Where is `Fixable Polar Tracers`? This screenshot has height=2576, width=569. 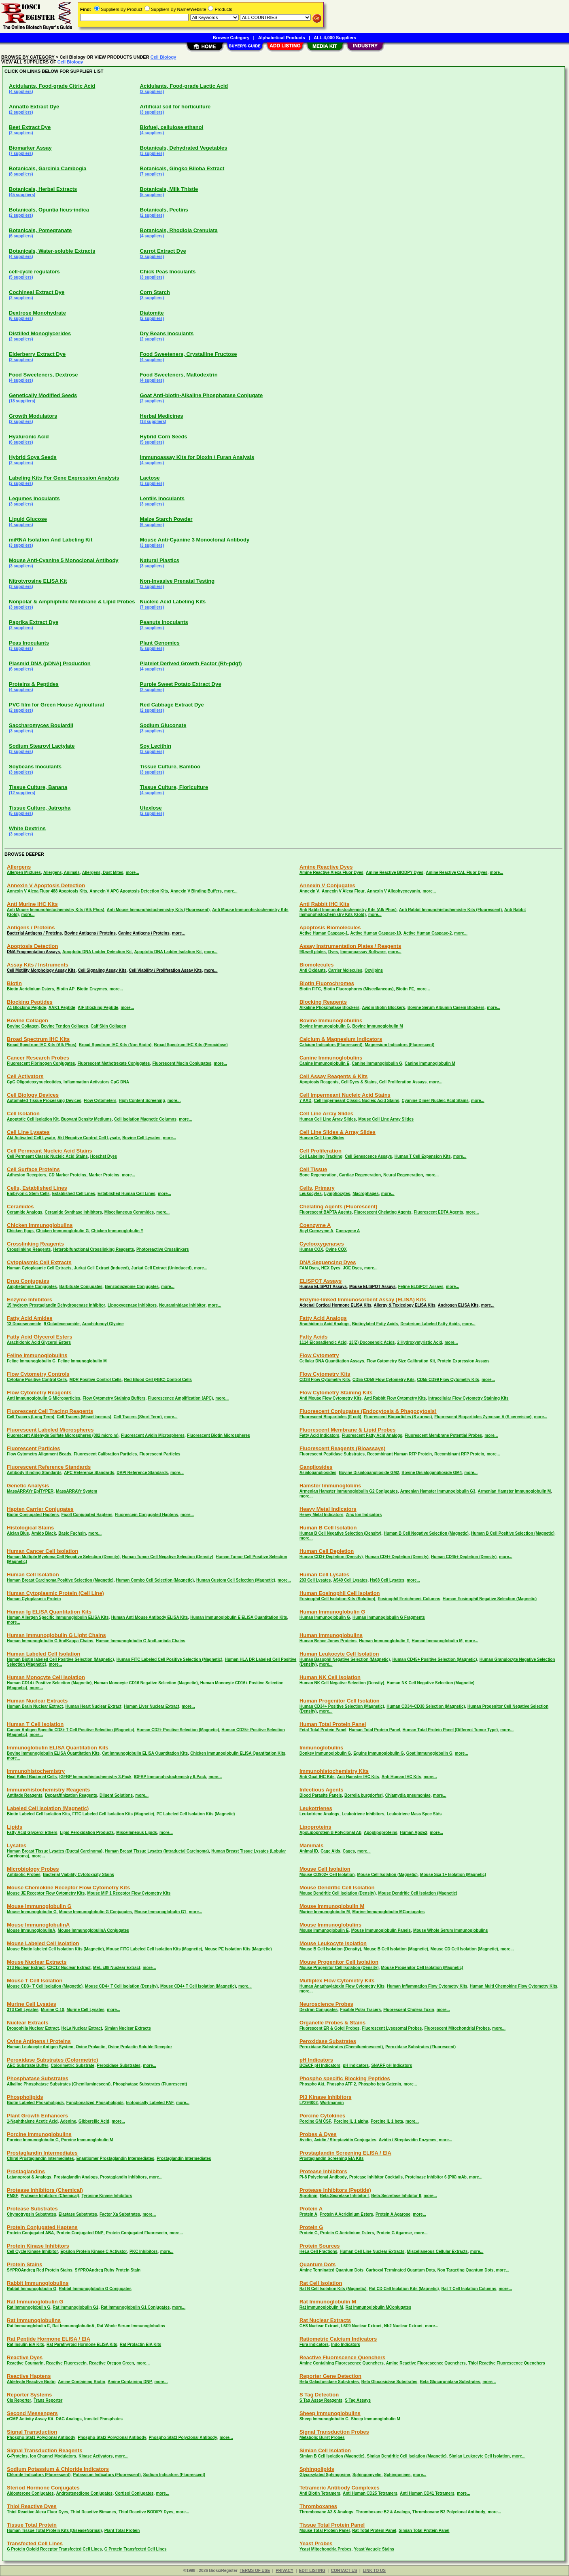 Fixable Polar Tracers is located at coordinates (360, 2009).